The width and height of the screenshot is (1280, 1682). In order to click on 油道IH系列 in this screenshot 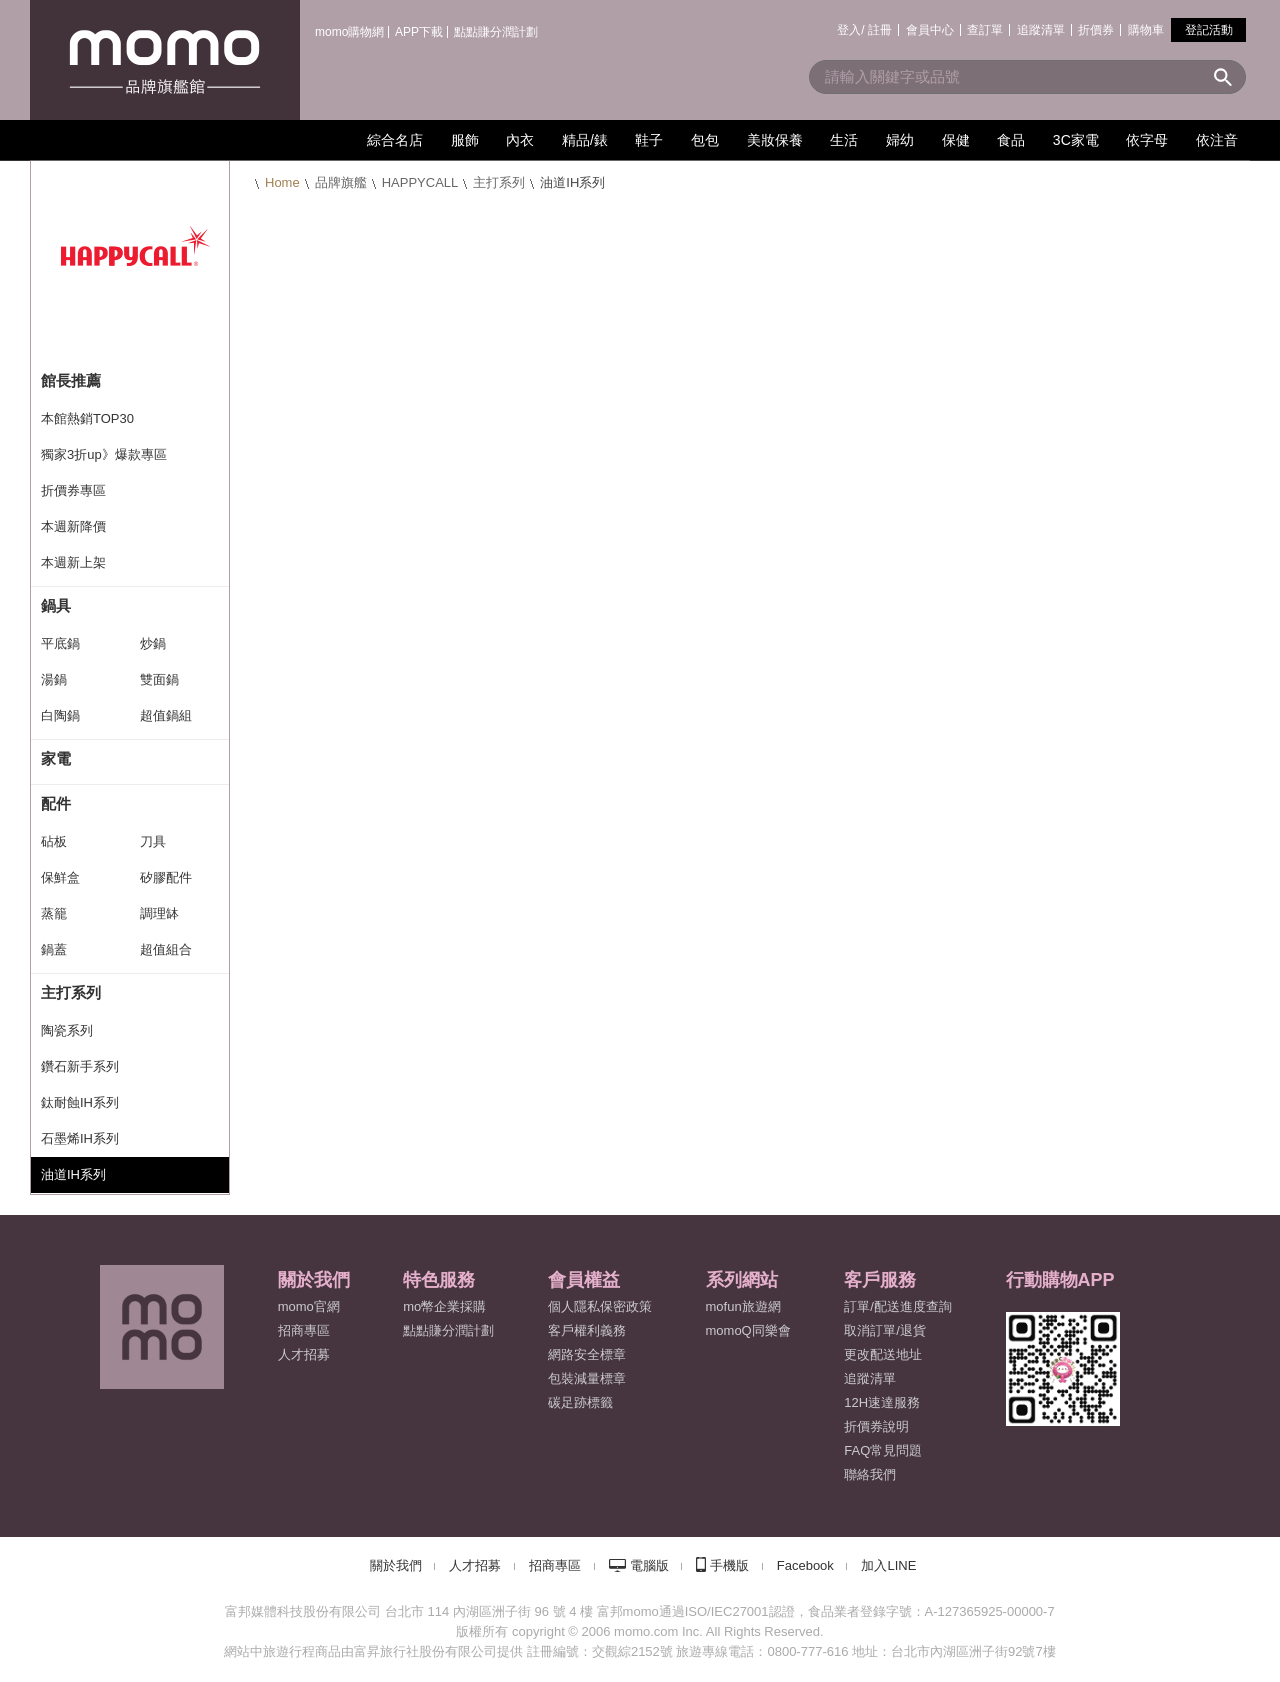, I will do `click(73, 1174)`.